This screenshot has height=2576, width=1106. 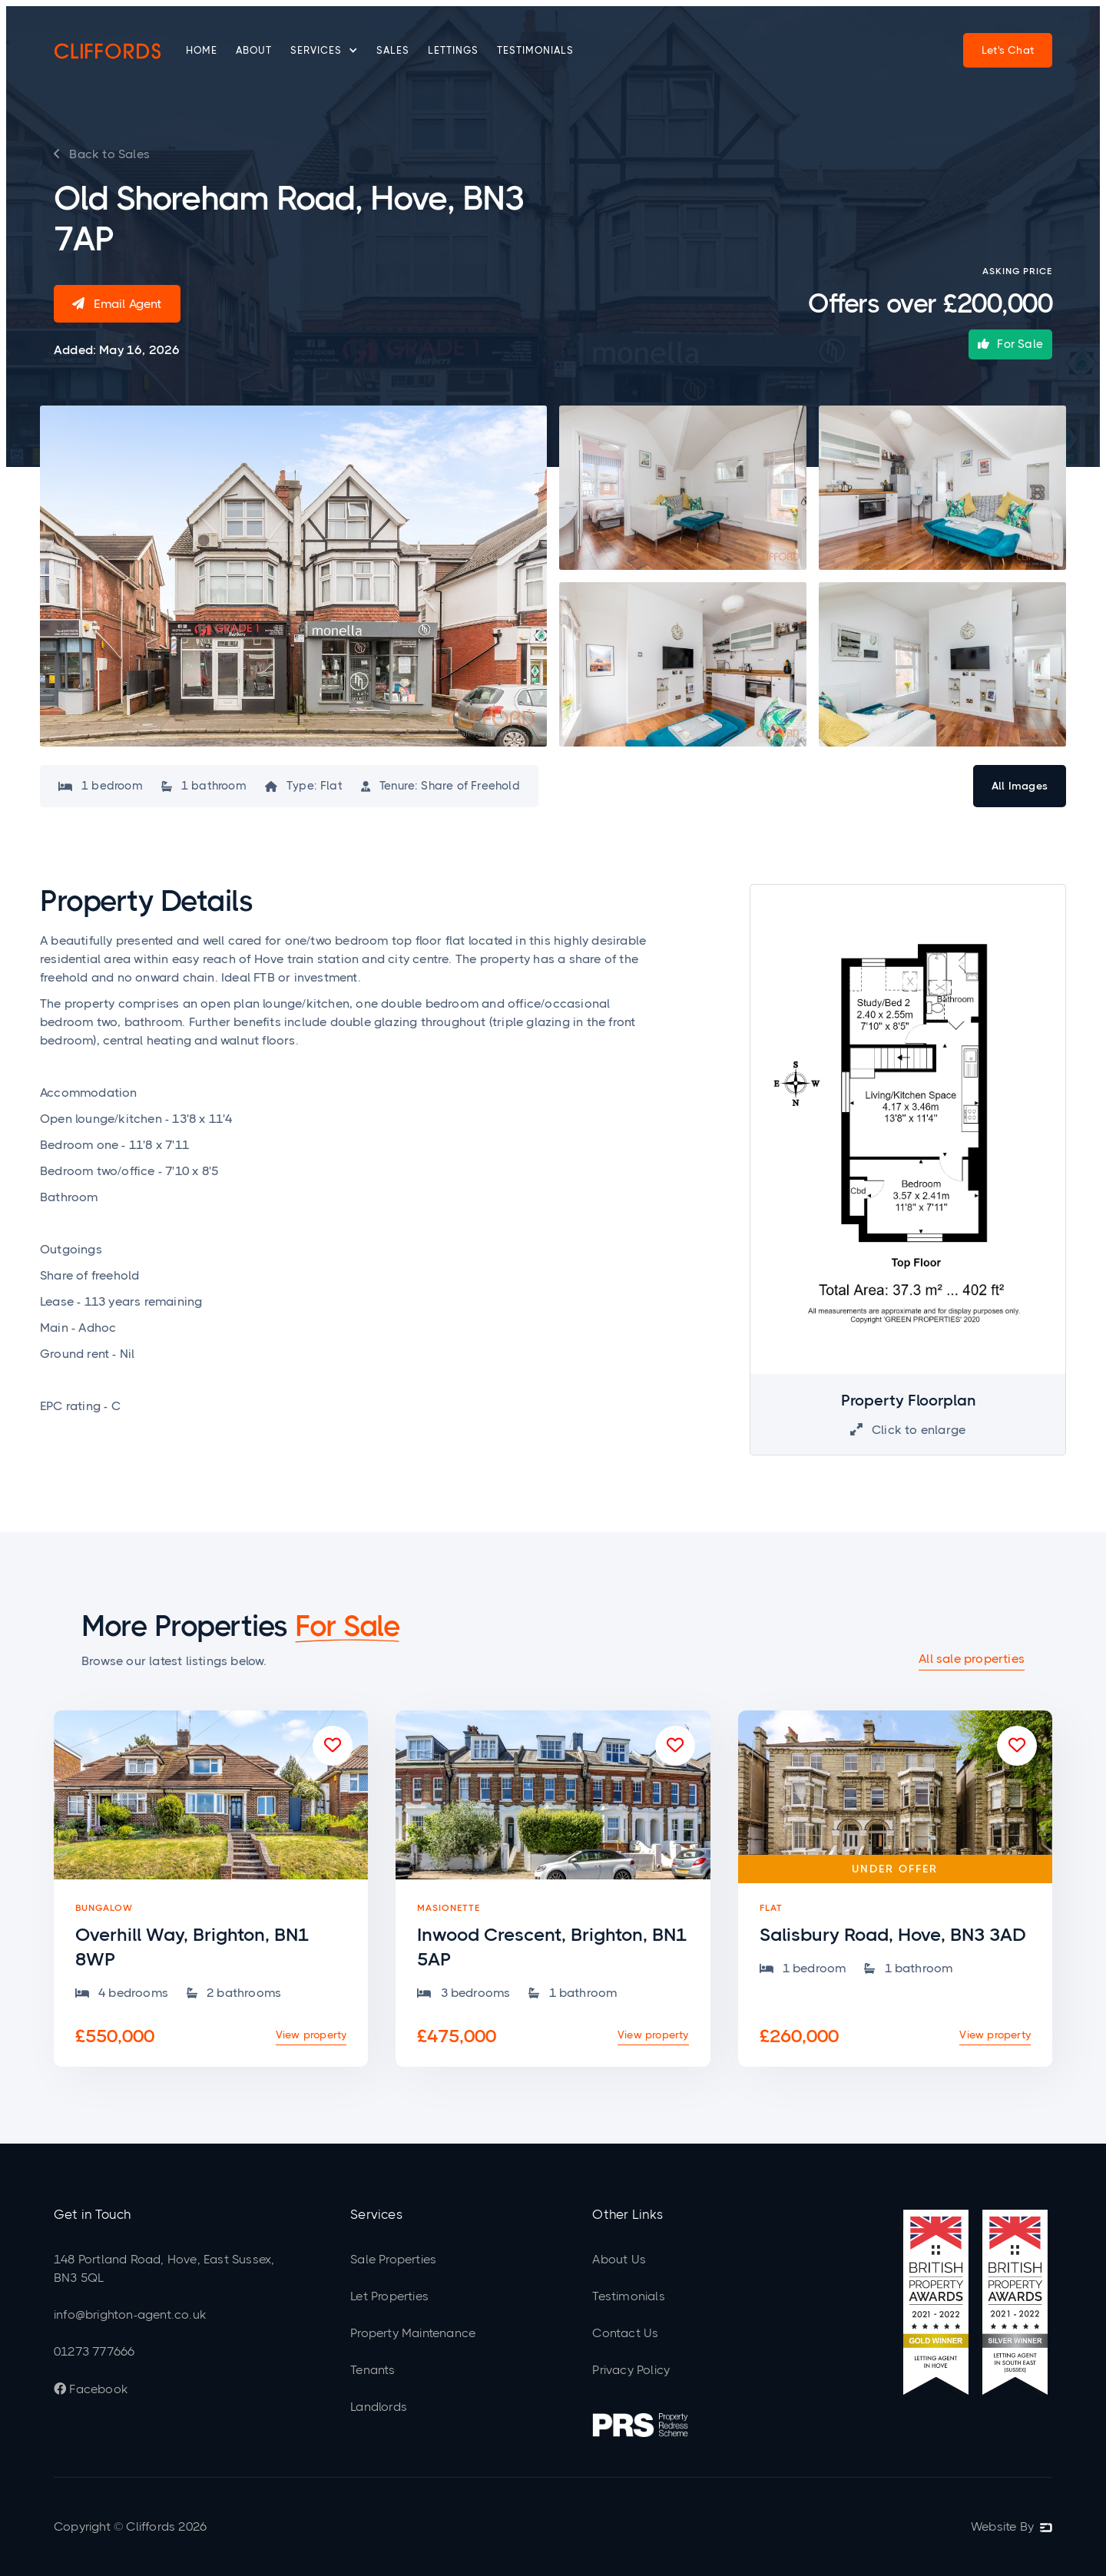 What do you see at coordinates (378, 2406) in the screenshot?
I see `Landlords` at bounding box center [378, 2406].